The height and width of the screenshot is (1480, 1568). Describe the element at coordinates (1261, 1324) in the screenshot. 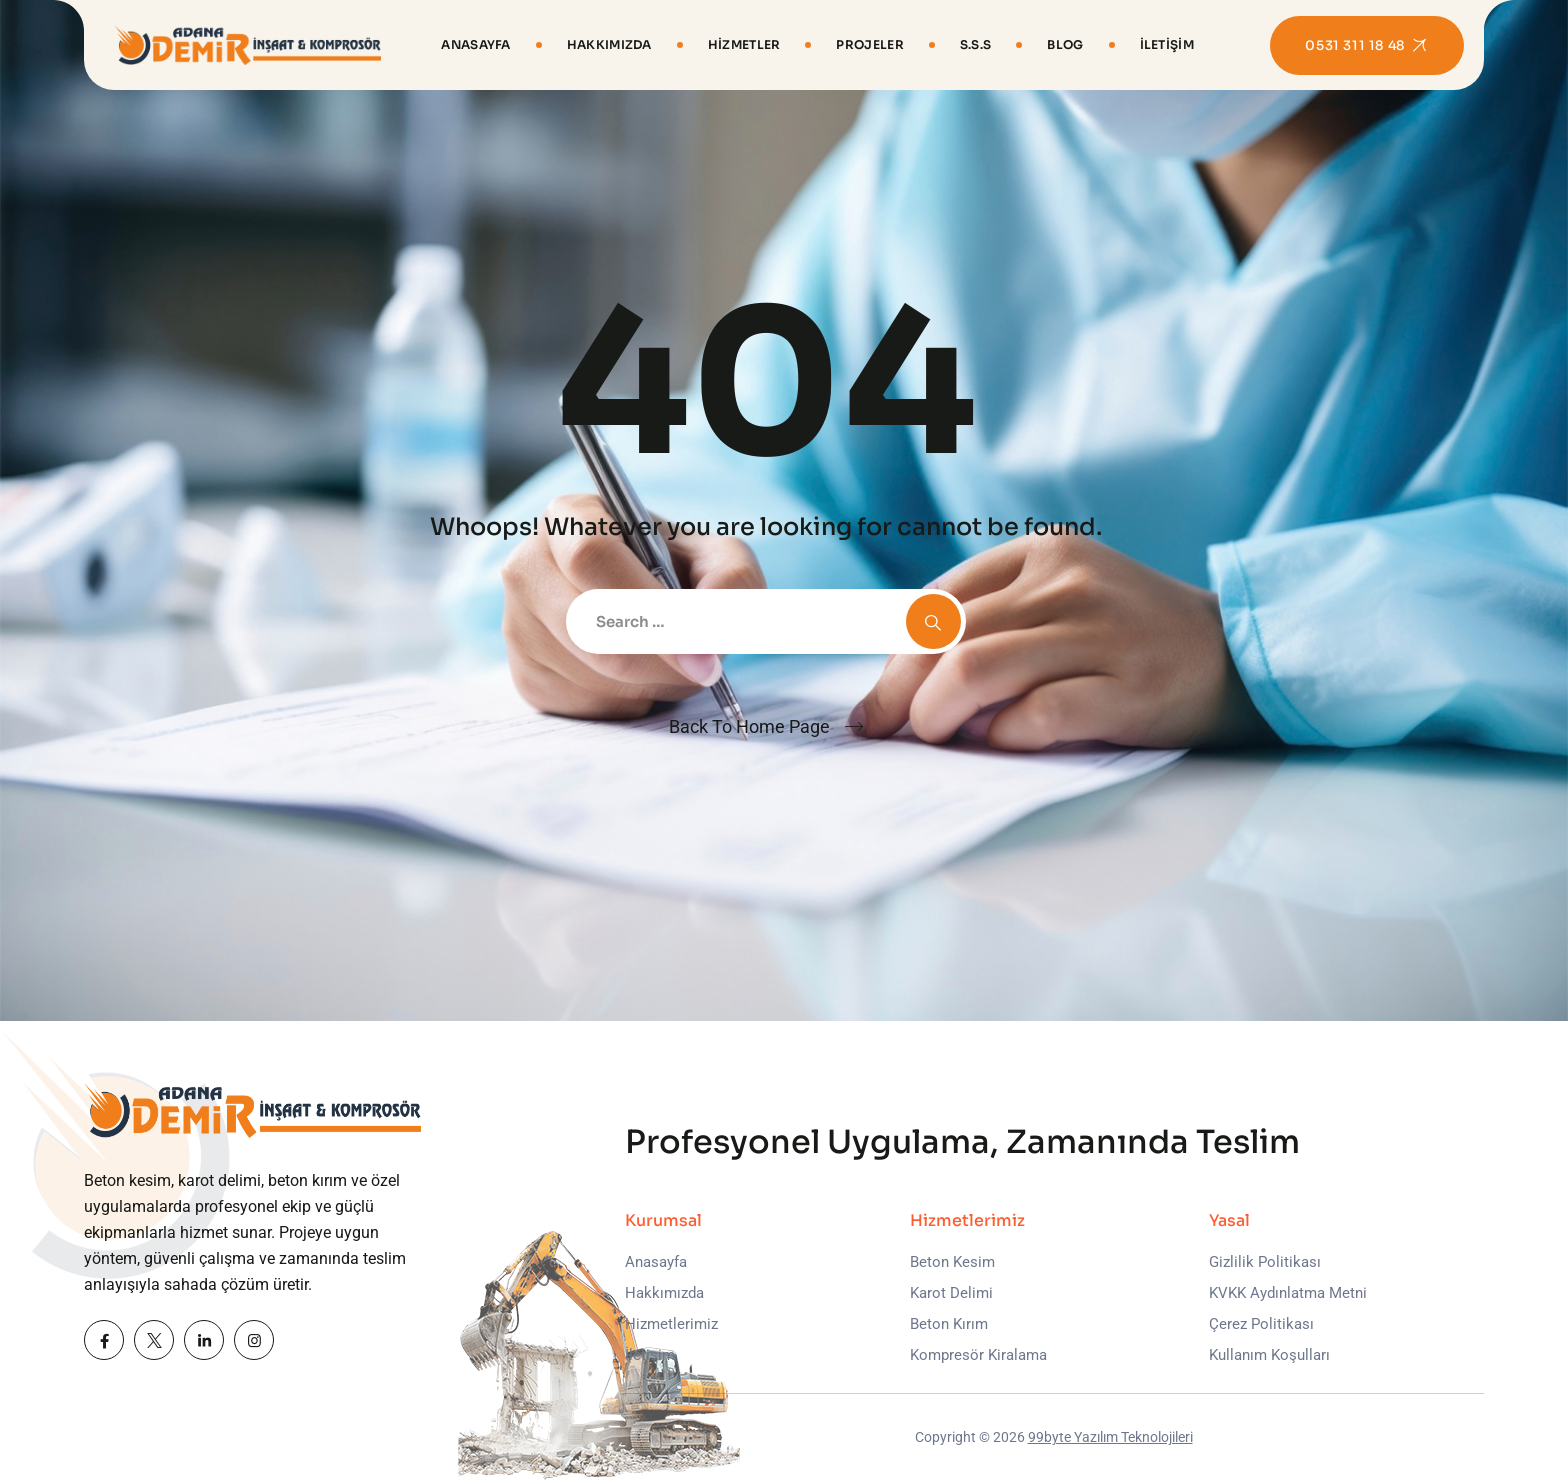

I see `Çerez Politikası` at that location.